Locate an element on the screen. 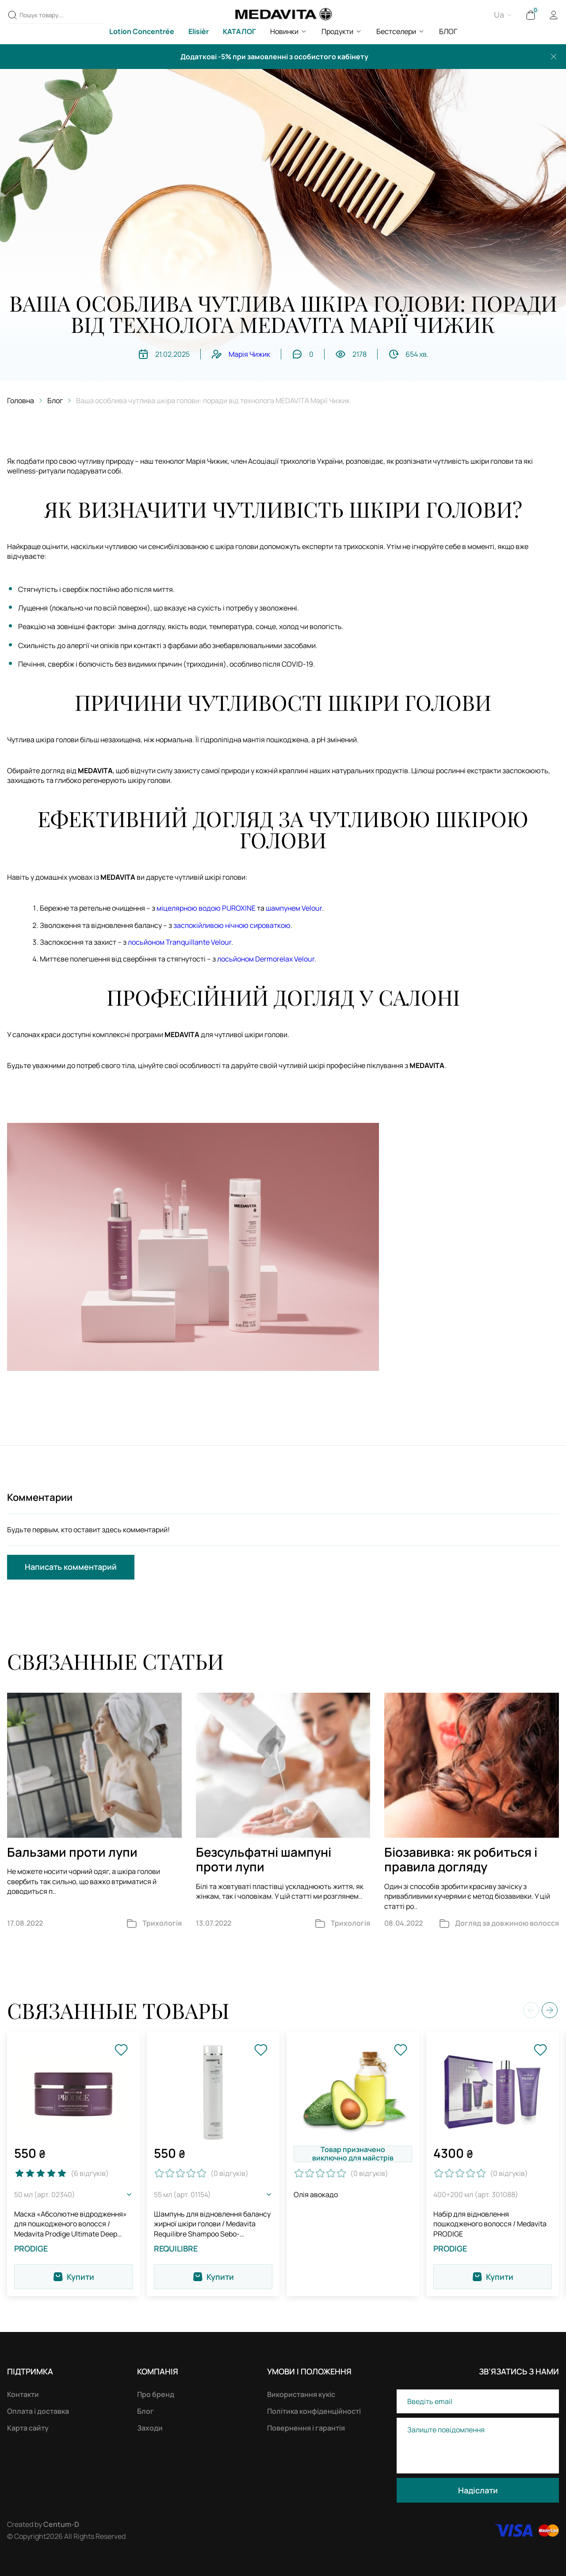 The height and width of the screenshot is (2576, 566). Головна is located at coordinates (20, 400).